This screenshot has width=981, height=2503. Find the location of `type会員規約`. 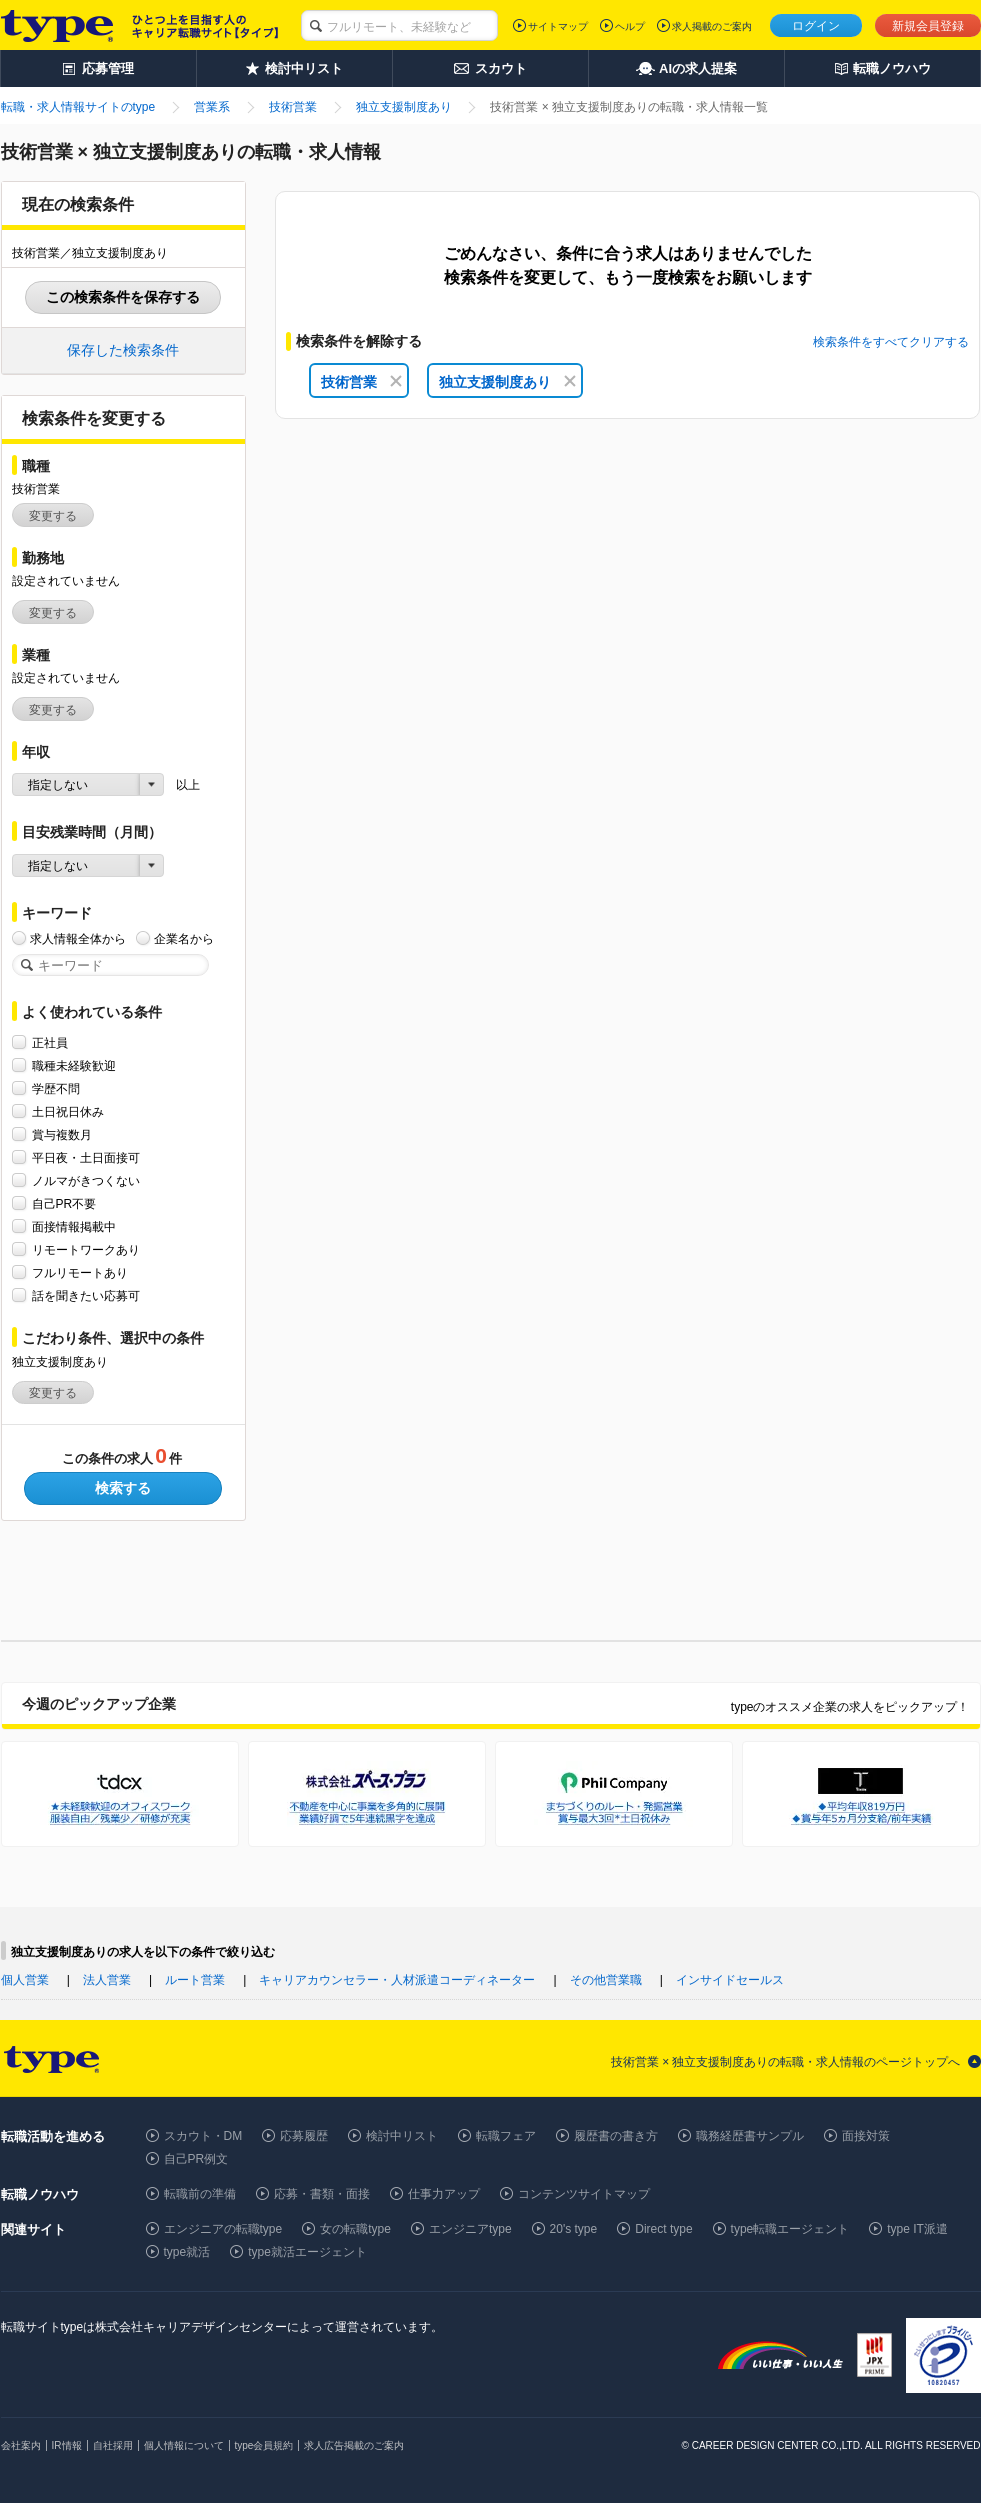

type会員規約 is located at coordinates (264, 2445).